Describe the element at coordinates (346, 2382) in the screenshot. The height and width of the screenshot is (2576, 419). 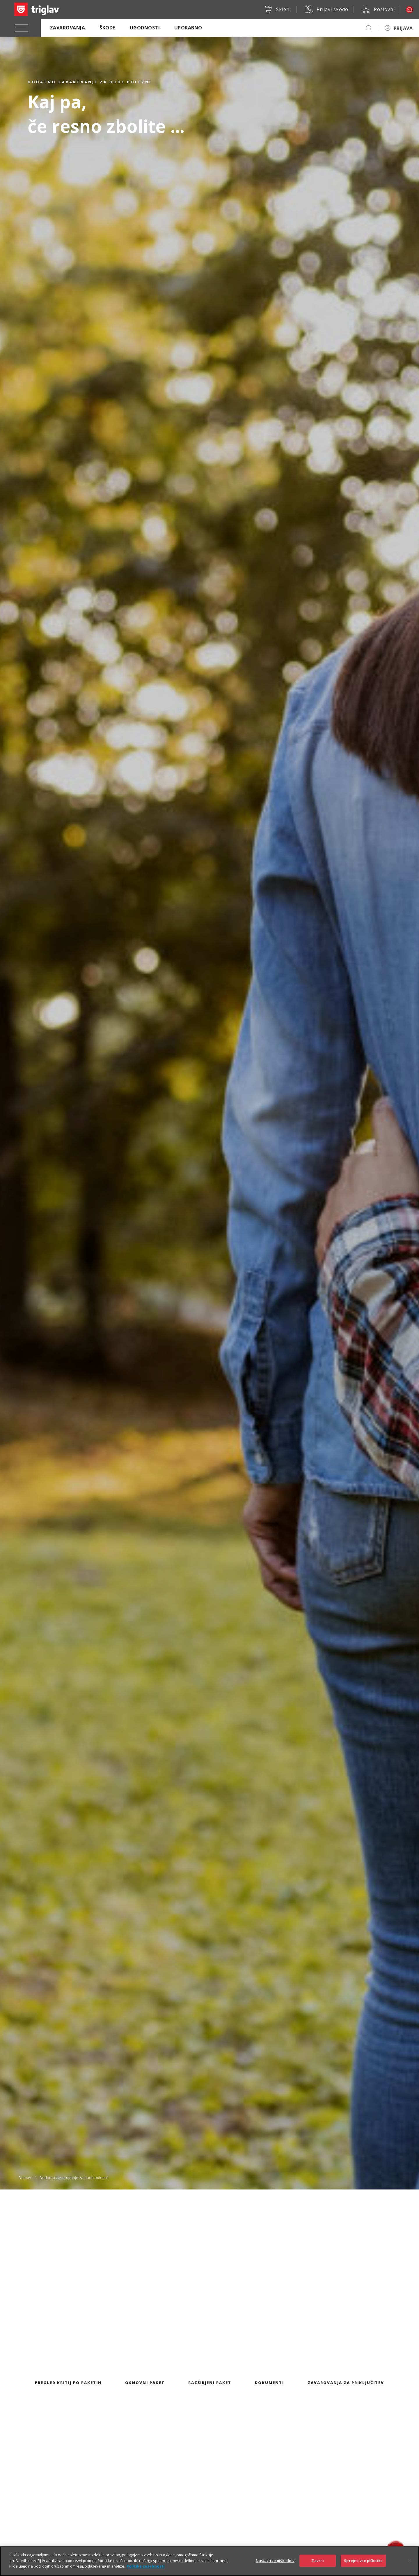
I see `Zavarovanja za priključitev` at that location.